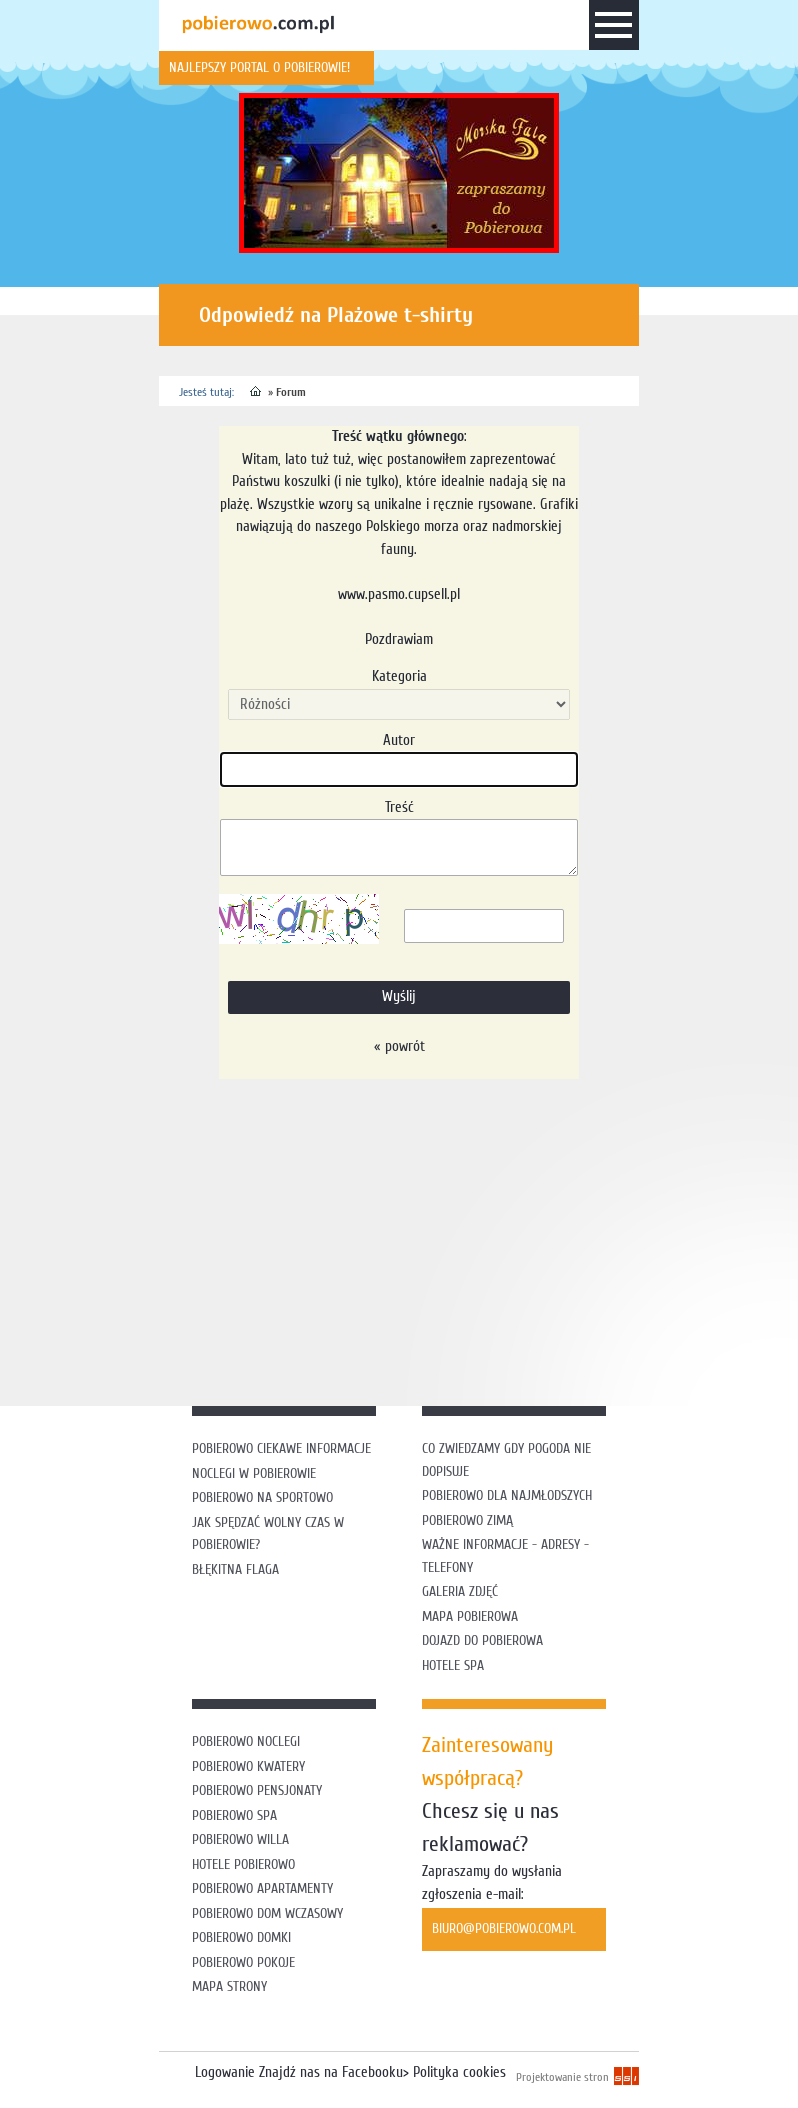 The image size is (798, 2108). Describe the element at coordinates (267, 1913) in the screenshot. I see `Pobierowo dom wczasowy` at that location.